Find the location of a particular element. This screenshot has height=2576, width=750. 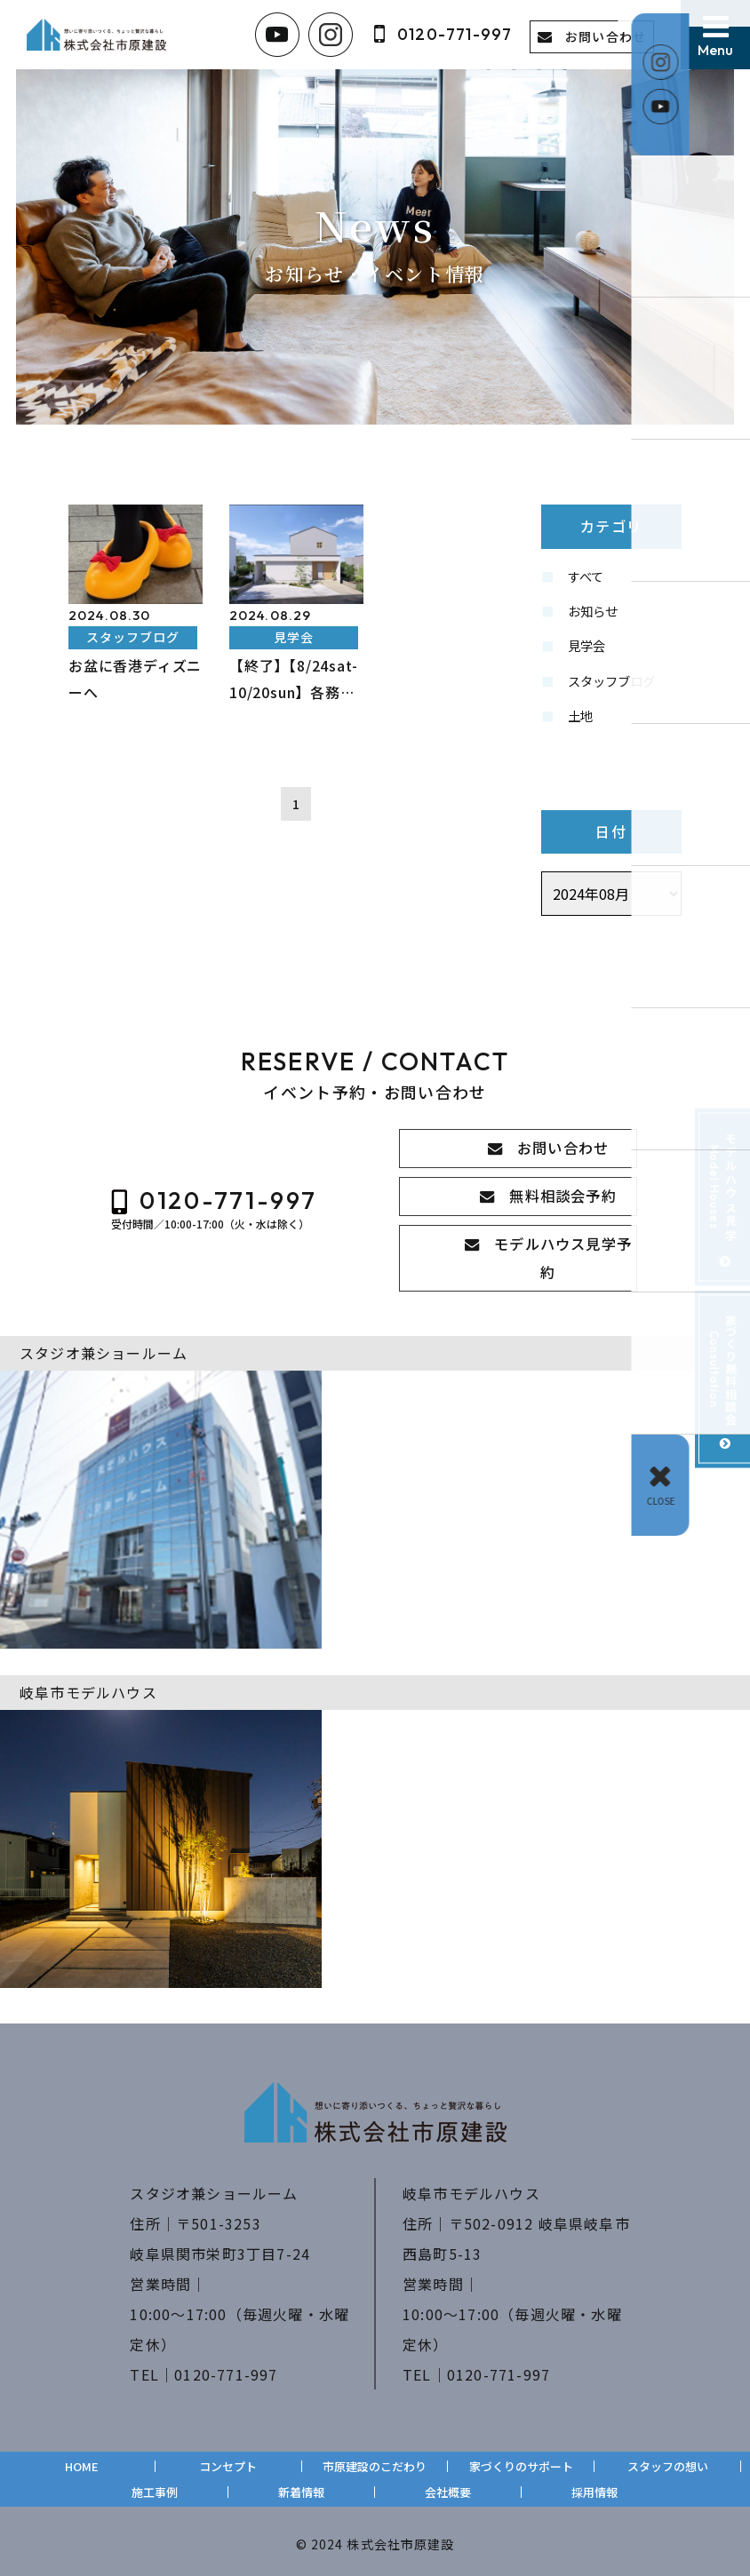

0120-771-997 is located at coordinates (225, 2367).